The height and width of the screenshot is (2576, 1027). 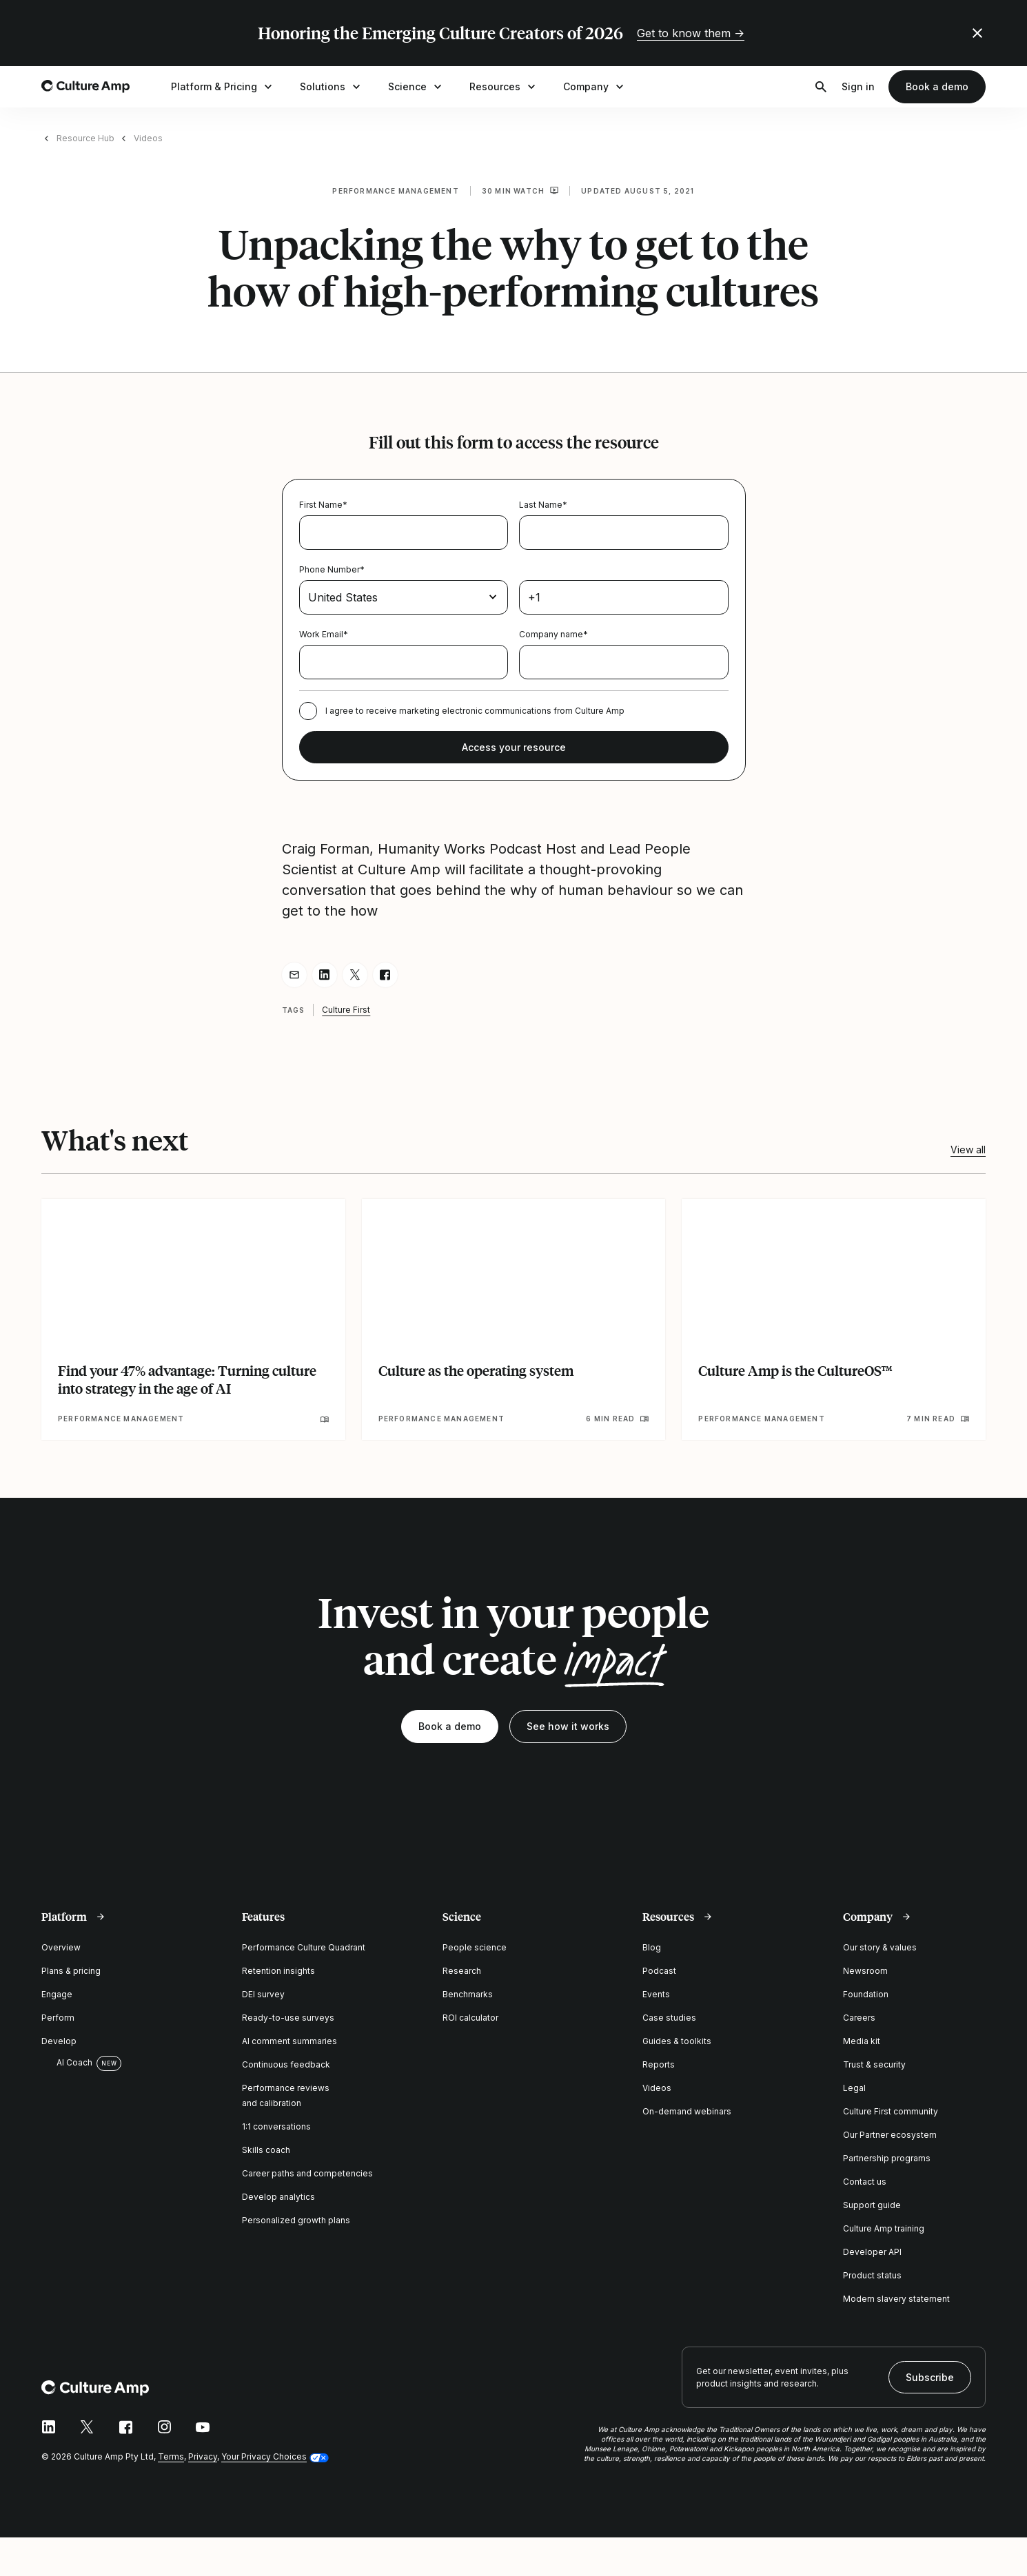 I want to click on View all, so click(x=968, y=1149).